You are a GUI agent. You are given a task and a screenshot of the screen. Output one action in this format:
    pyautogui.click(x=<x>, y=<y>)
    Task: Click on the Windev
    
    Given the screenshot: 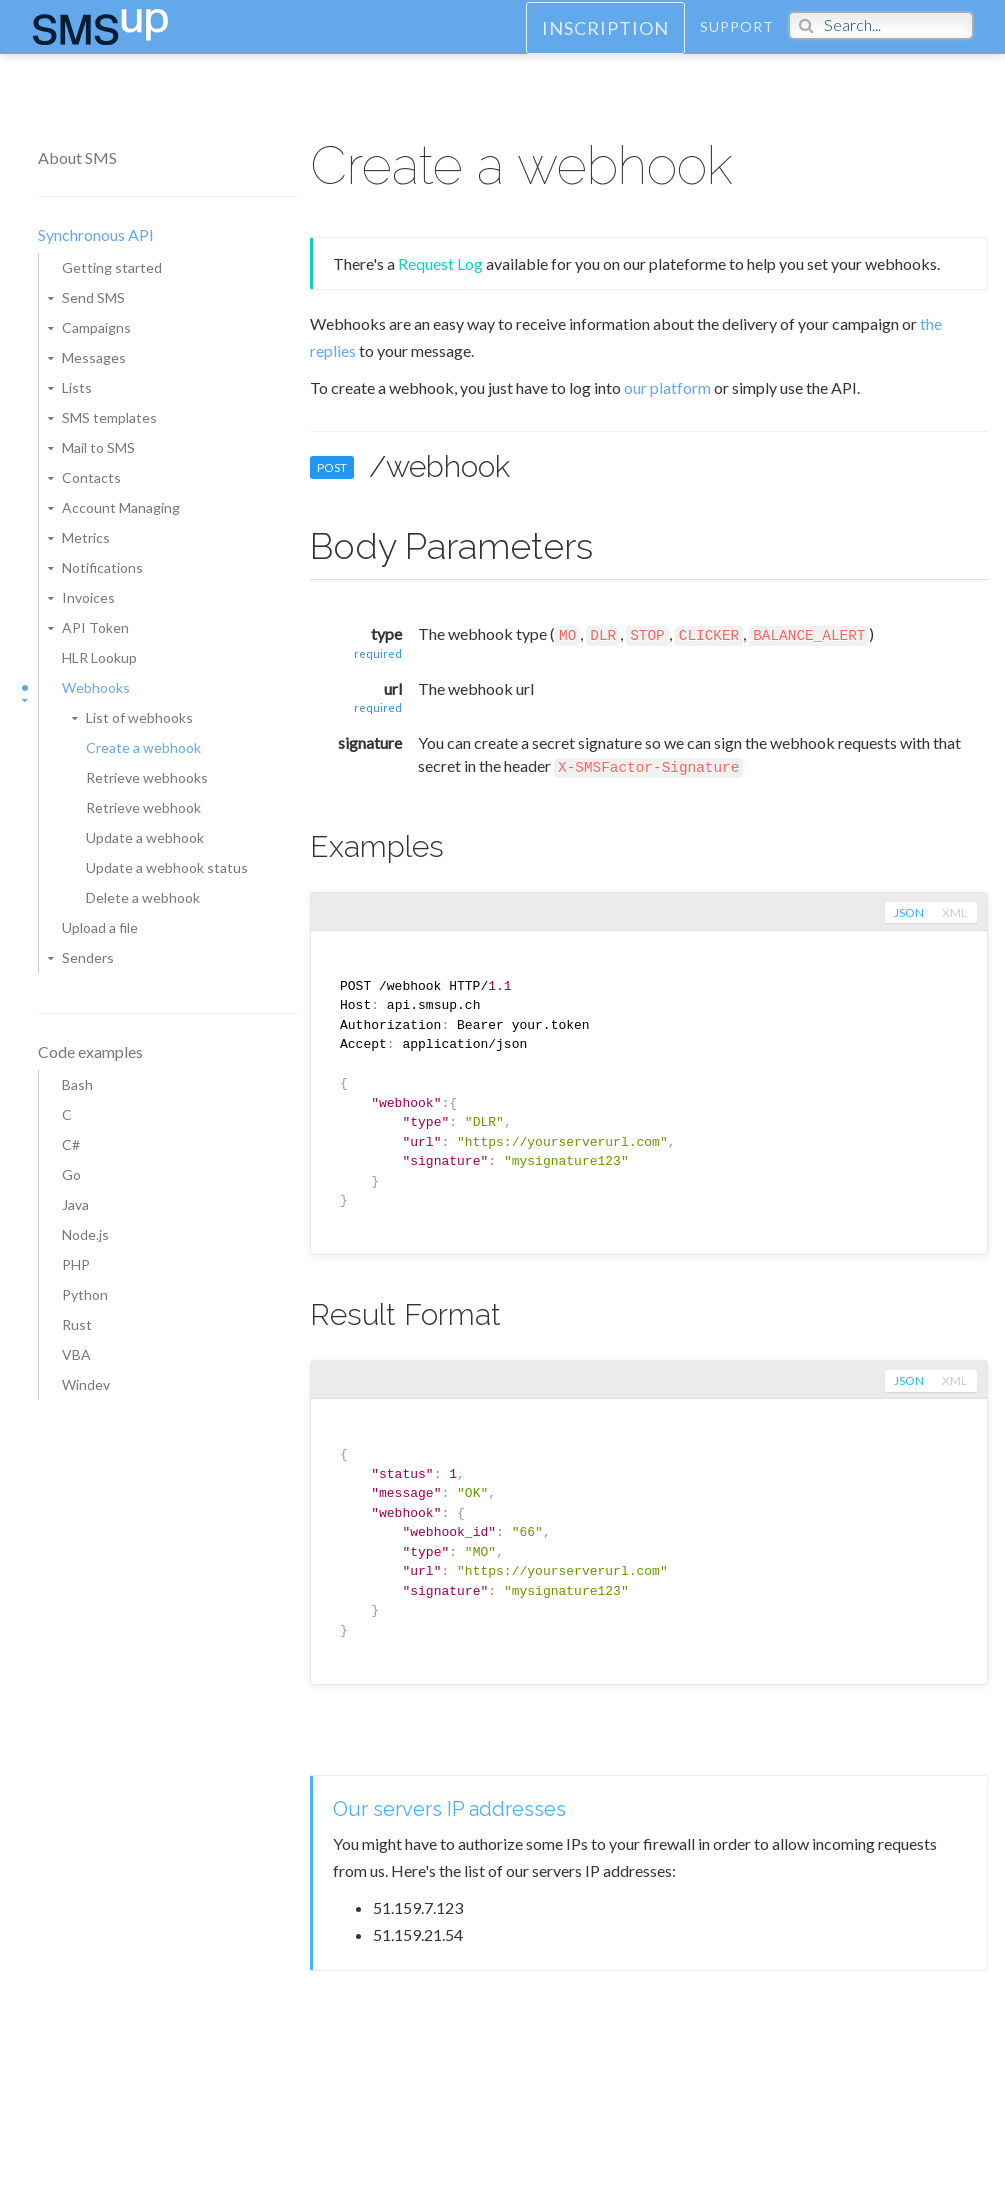 What is the action you would take?
    pyautogui.click(x=86, y=1384)
    